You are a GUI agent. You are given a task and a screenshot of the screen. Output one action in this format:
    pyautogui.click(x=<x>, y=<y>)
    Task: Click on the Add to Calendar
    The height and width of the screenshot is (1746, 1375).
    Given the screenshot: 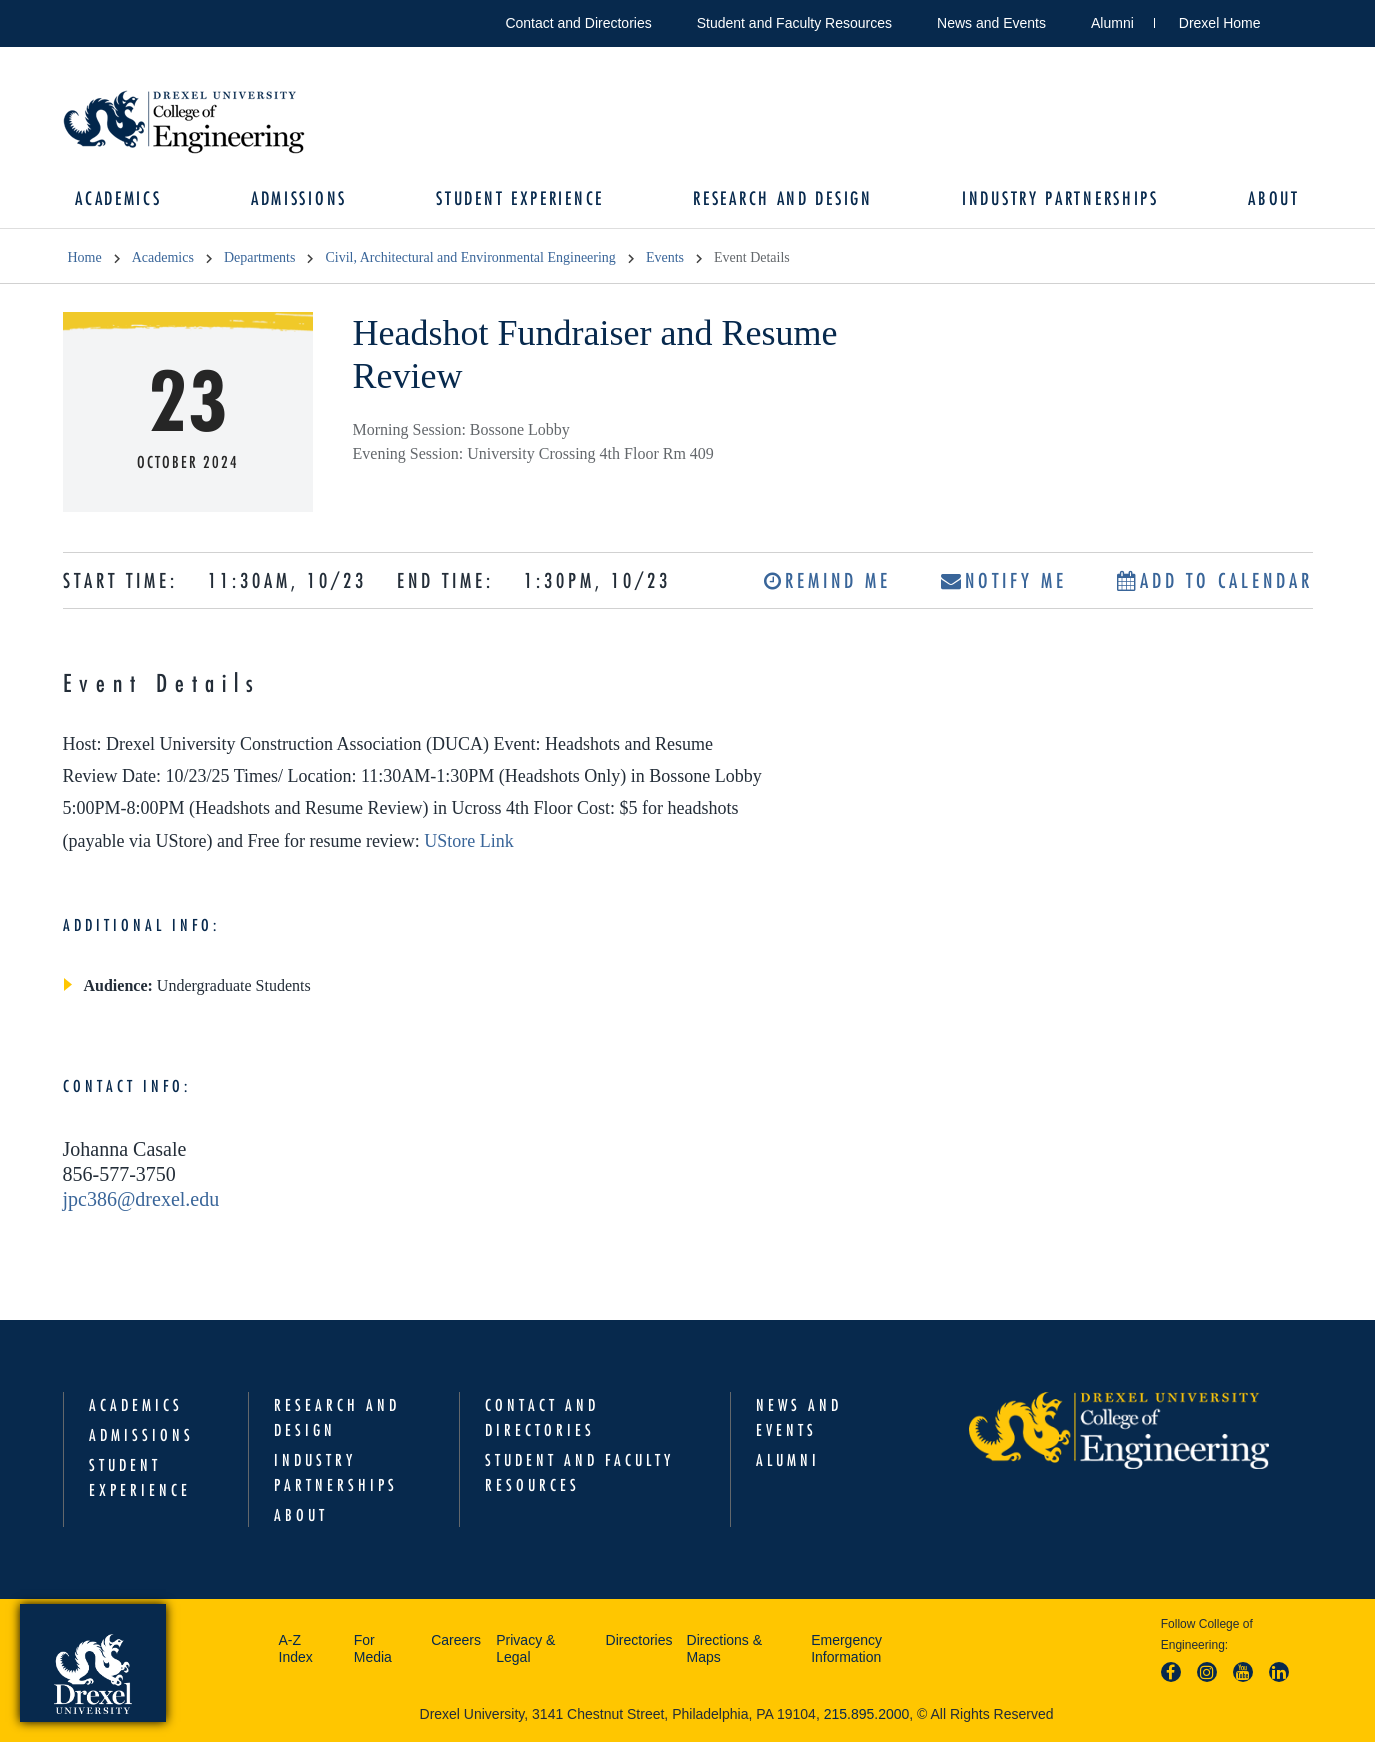 What is the action you would take?
    pyautogui.click(x=1215, y=583)
    